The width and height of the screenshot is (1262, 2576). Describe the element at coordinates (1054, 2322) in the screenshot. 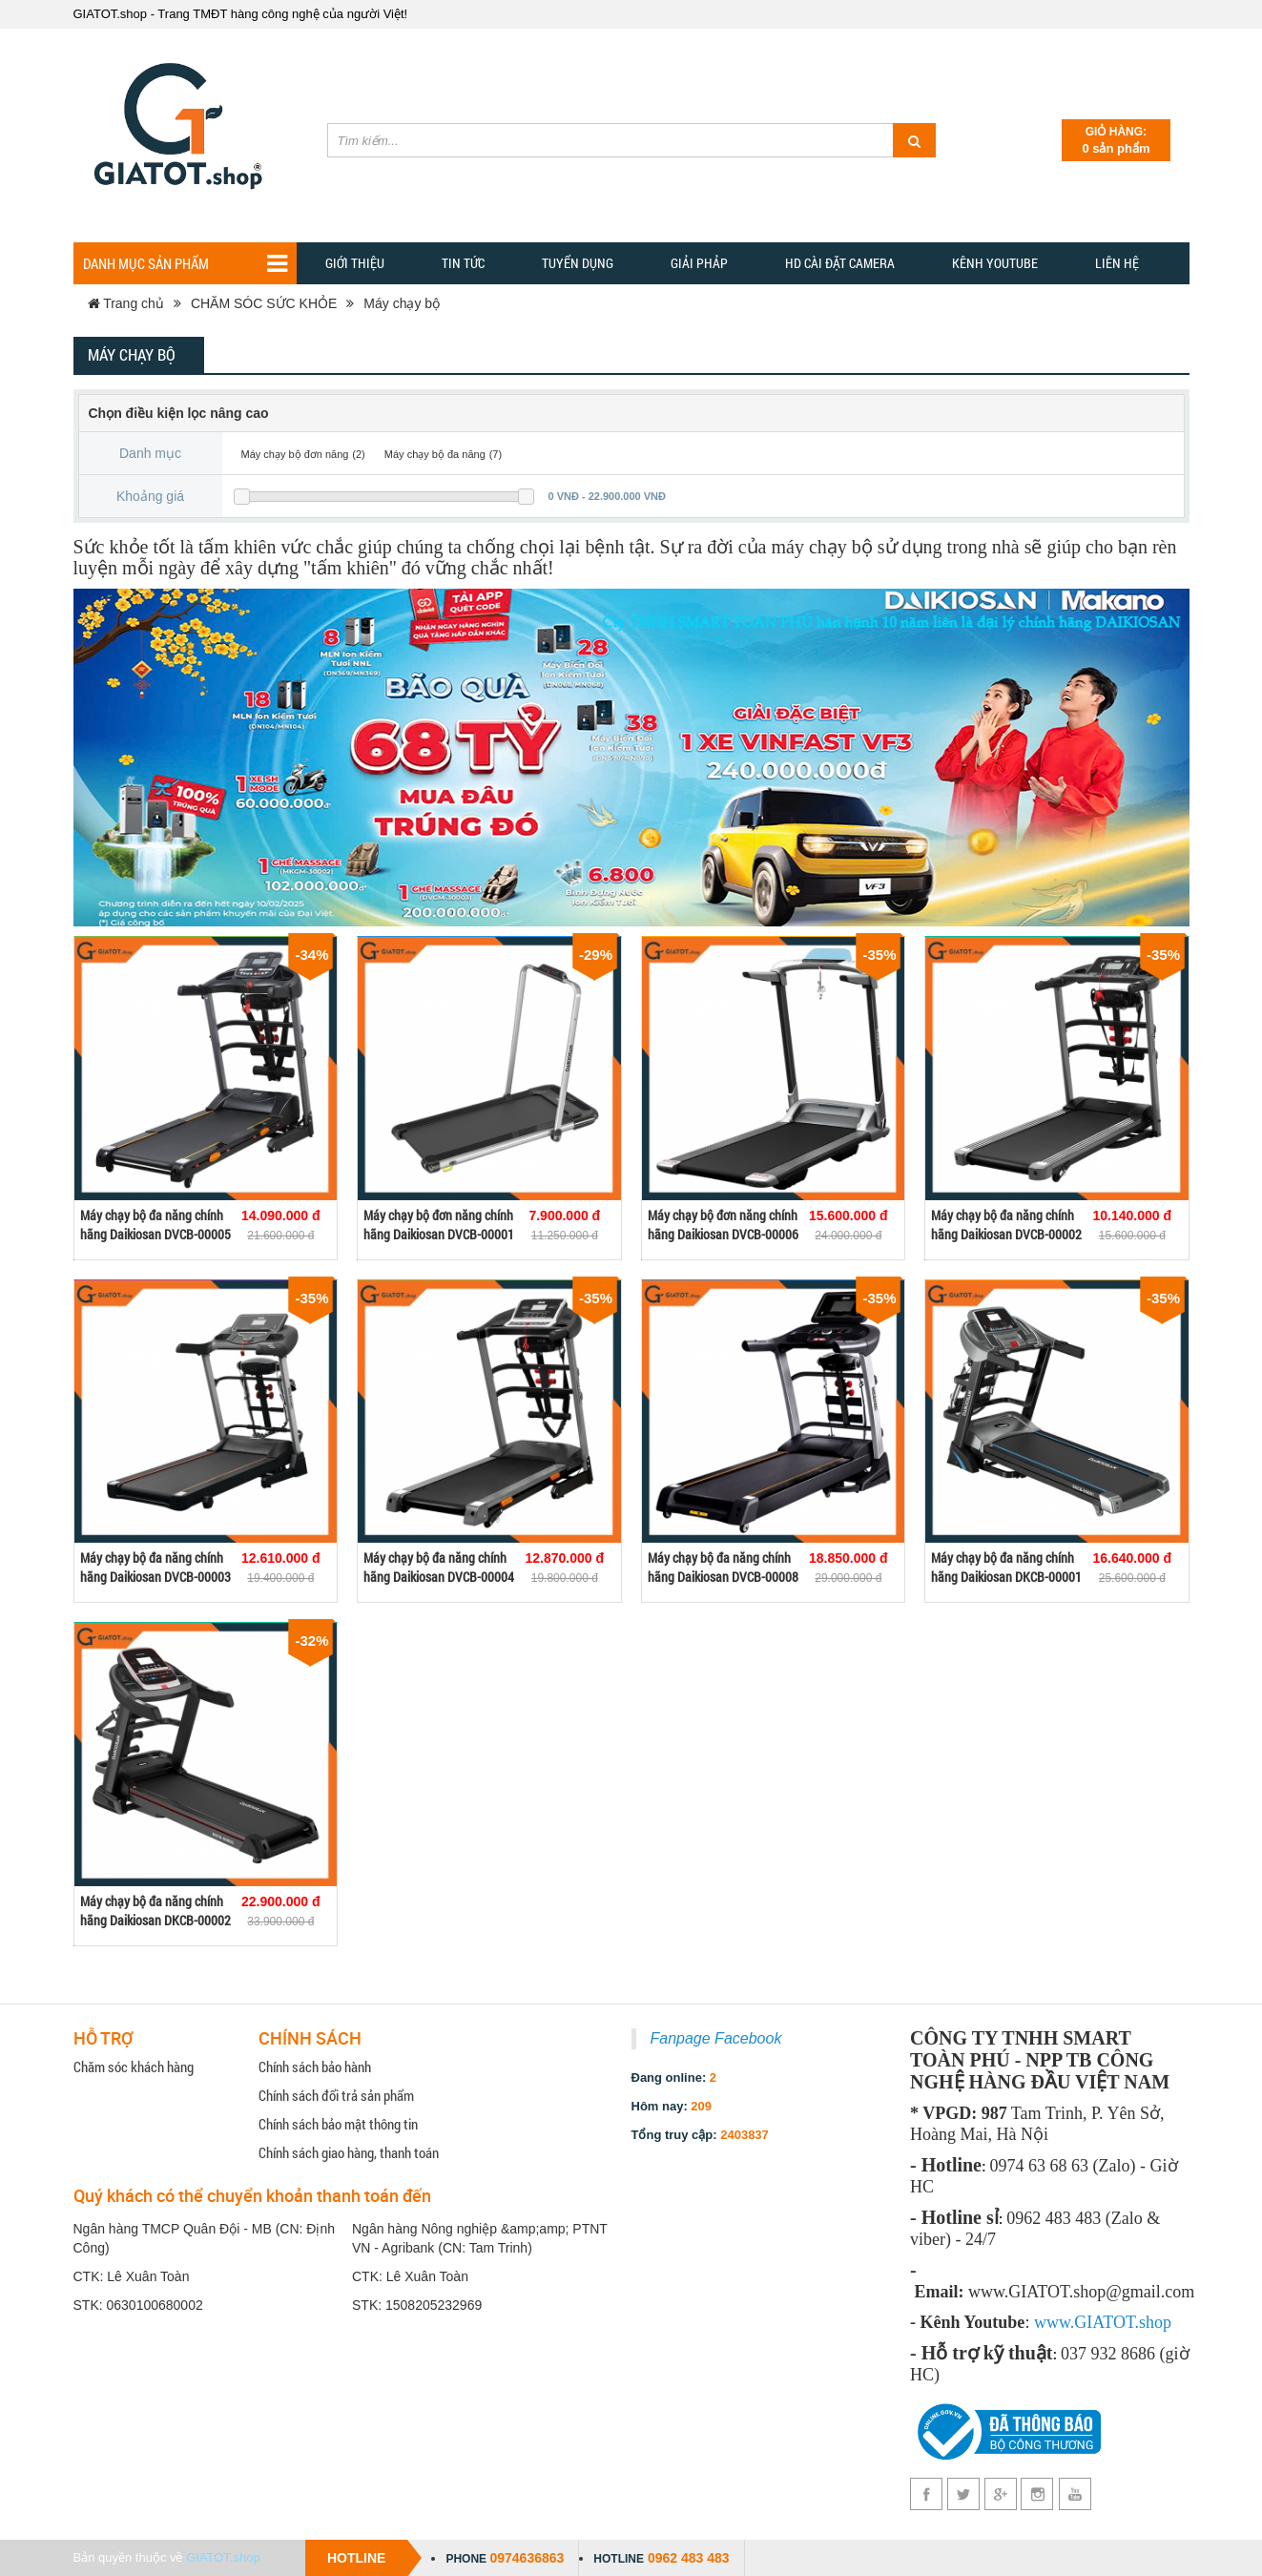

I see `www.` at that location.